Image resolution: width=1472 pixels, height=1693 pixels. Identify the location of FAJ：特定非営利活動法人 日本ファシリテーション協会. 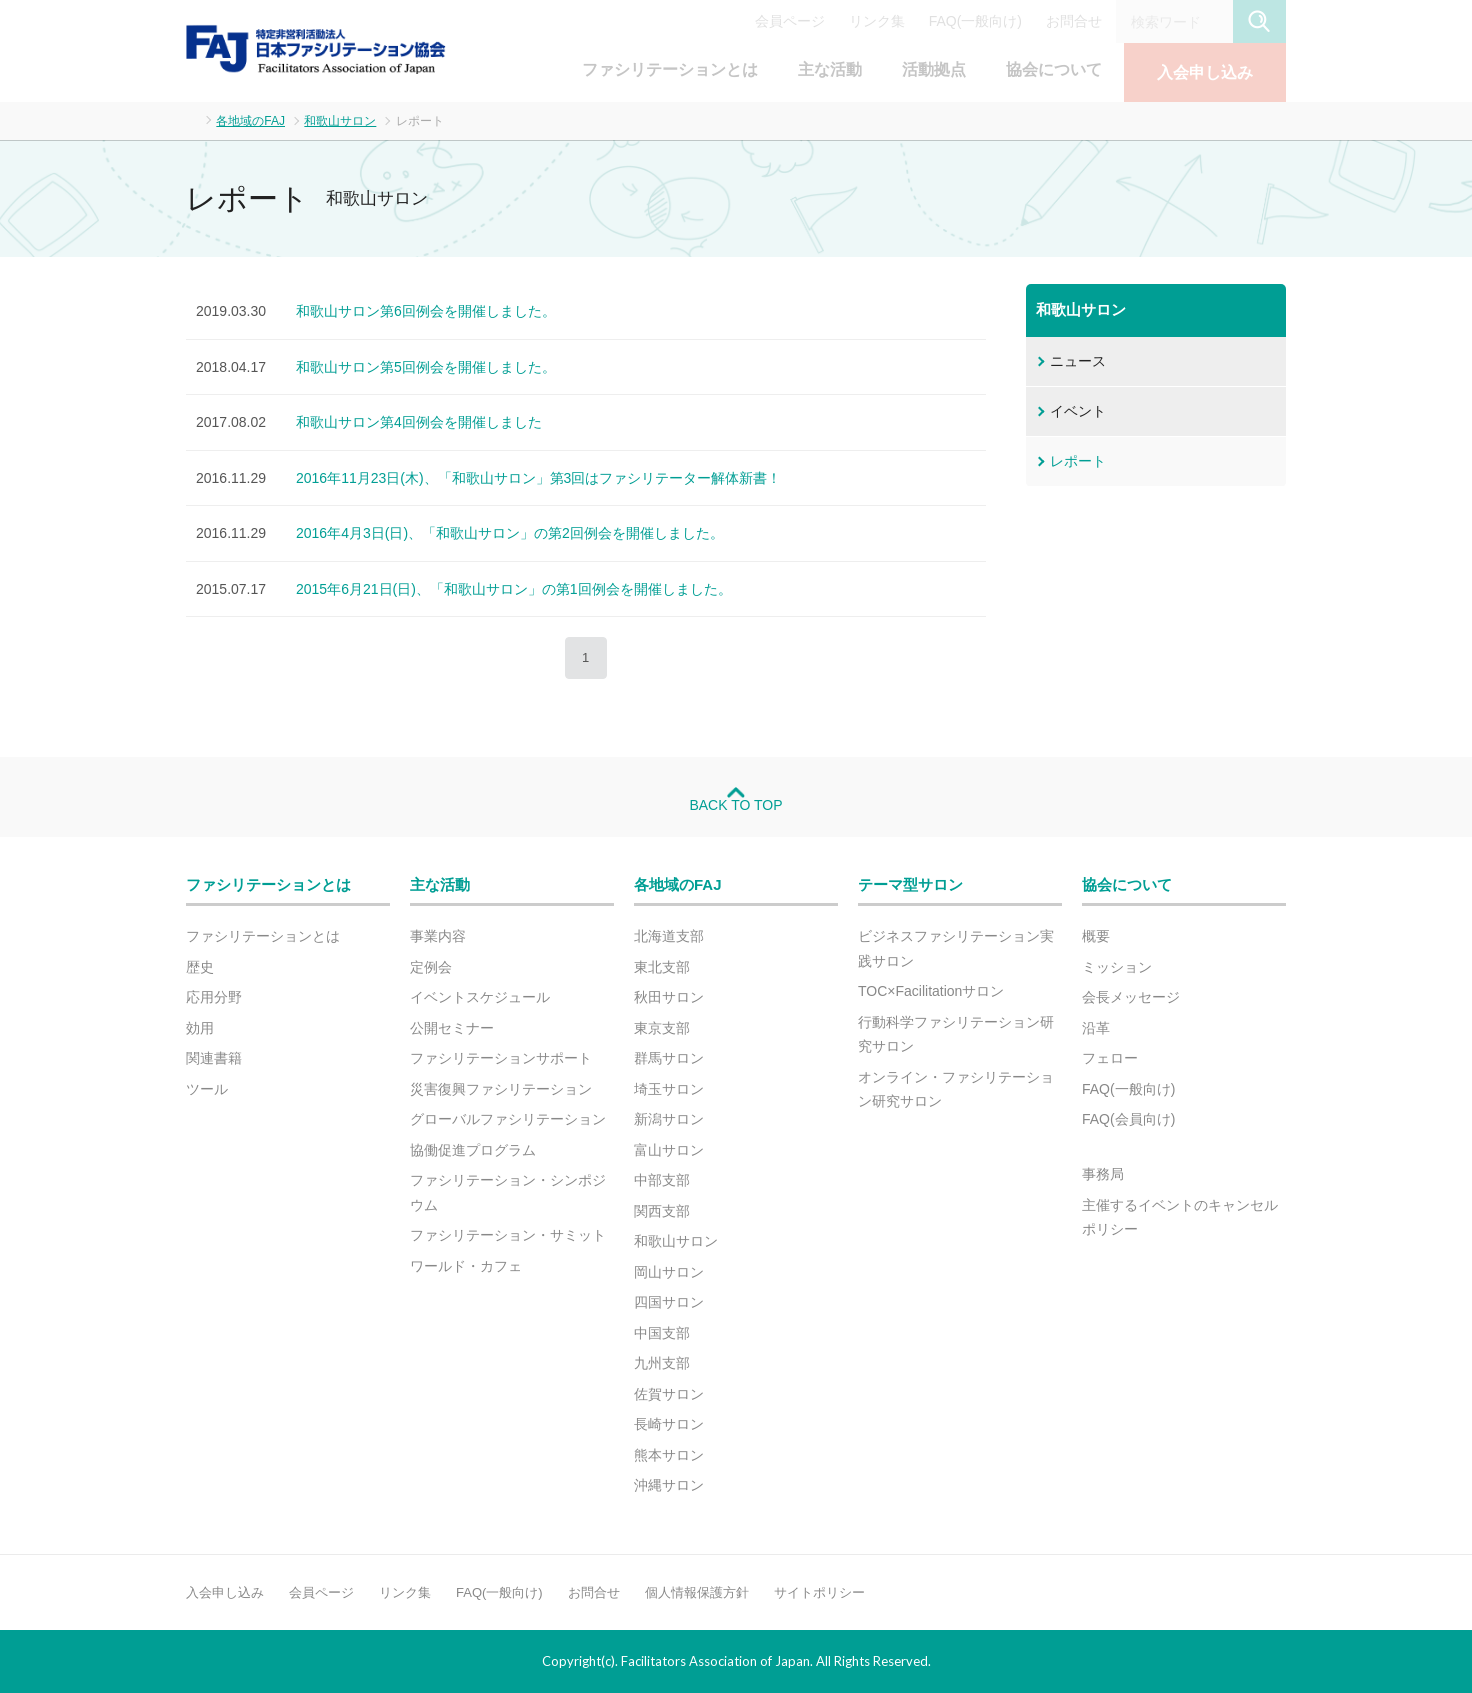
(316, 49).